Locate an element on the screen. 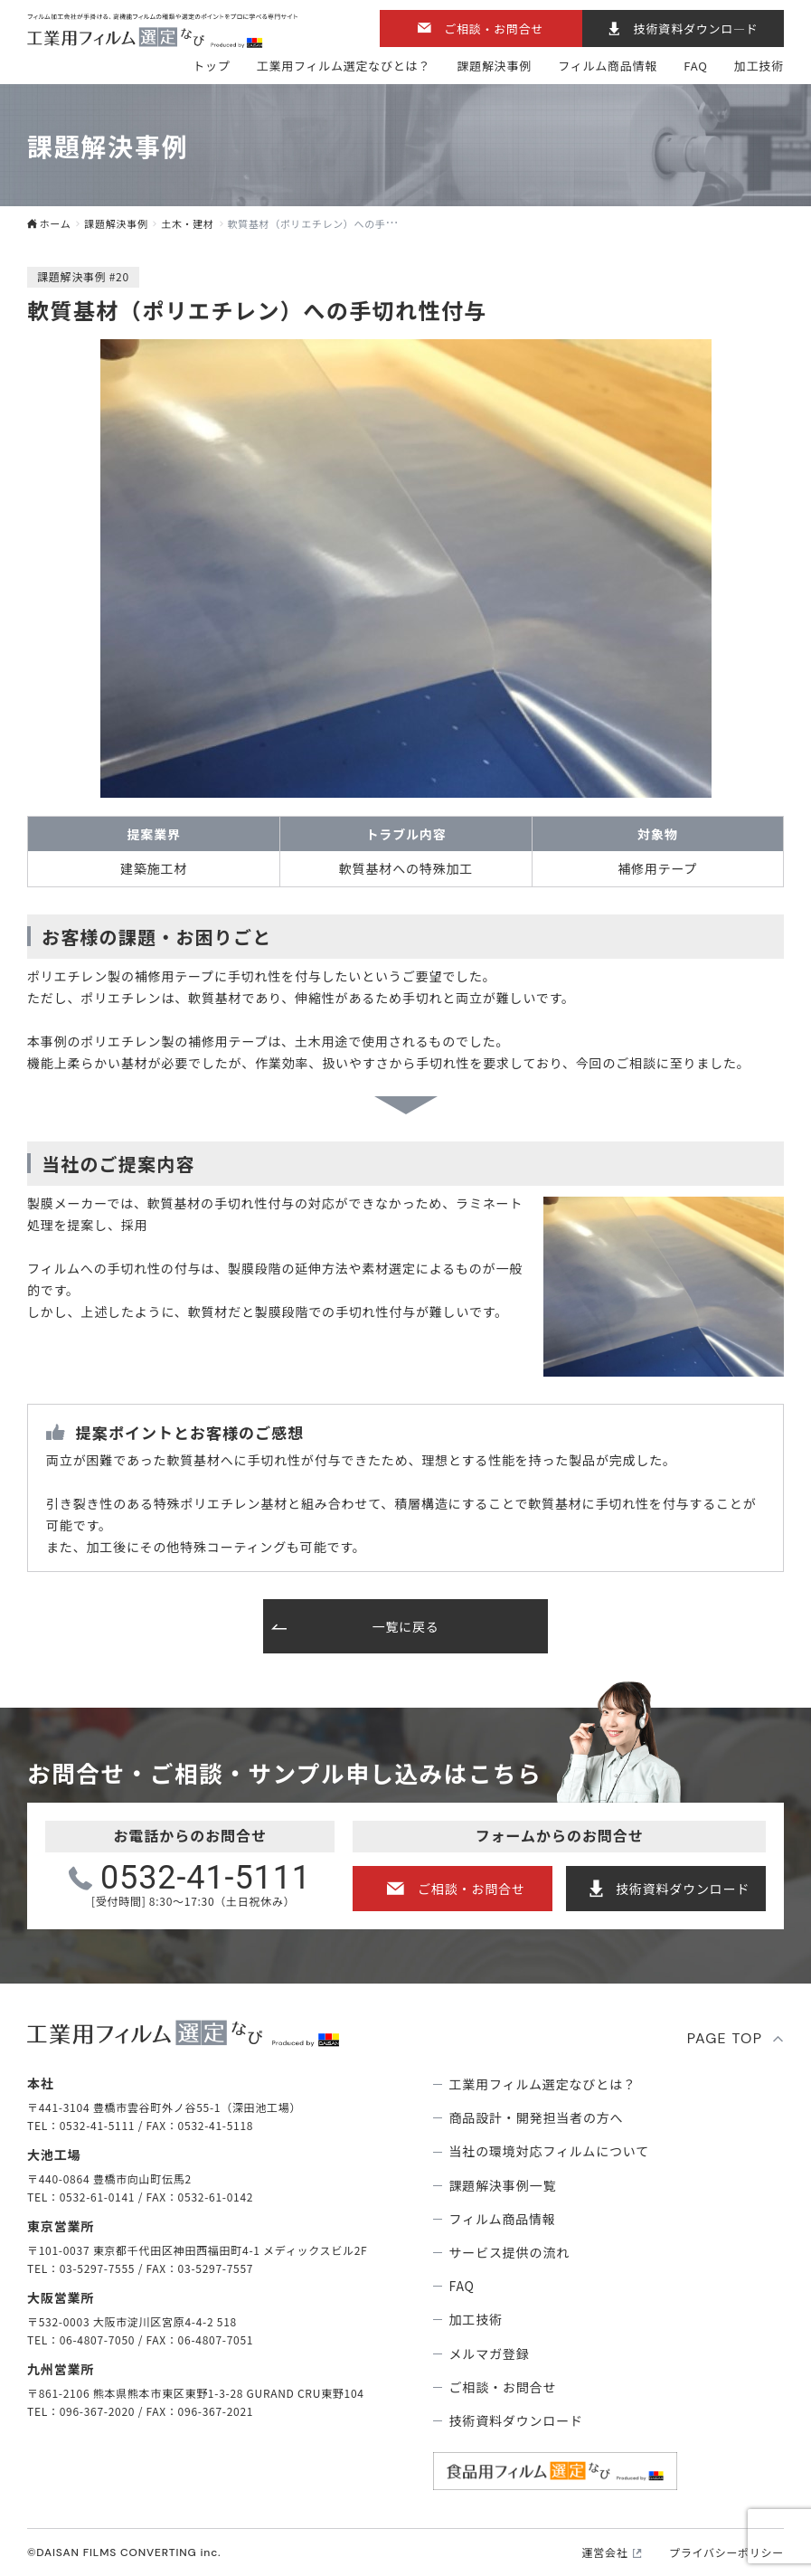 The image size is (811, 2576). FAQ is located at coordinates (695, 65).